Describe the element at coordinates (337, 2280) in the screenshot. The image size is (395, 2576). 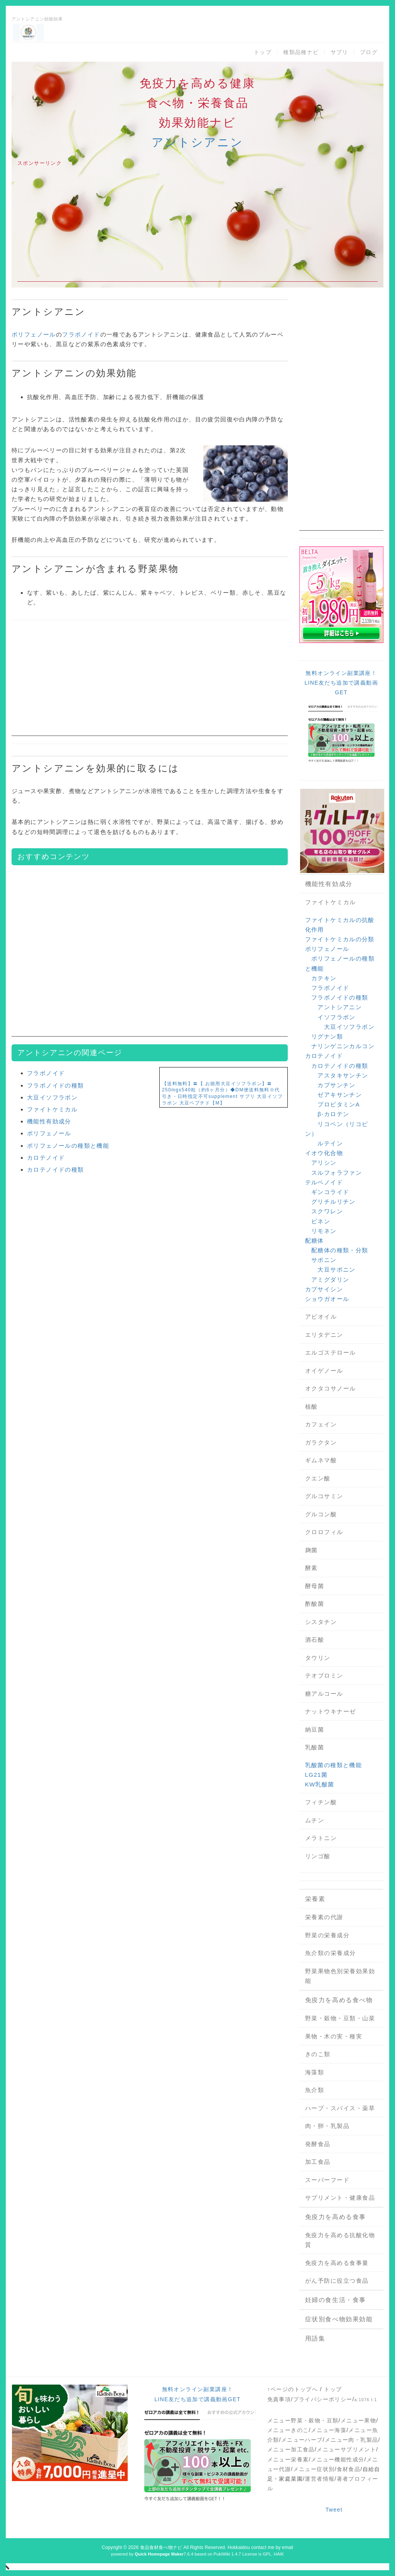
I see `がん予防に役立つ食品` at that location.